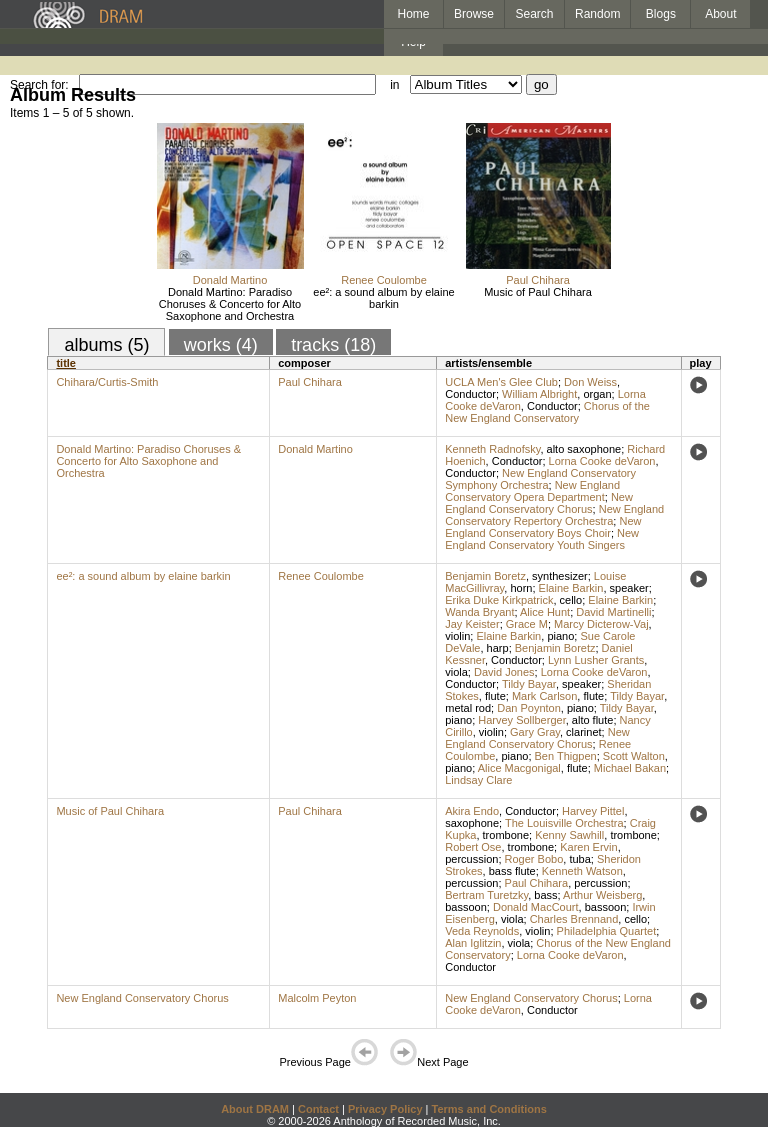  Describe the element at coordinates (471, 859) in the screenshot. I see `percussion` at that location.